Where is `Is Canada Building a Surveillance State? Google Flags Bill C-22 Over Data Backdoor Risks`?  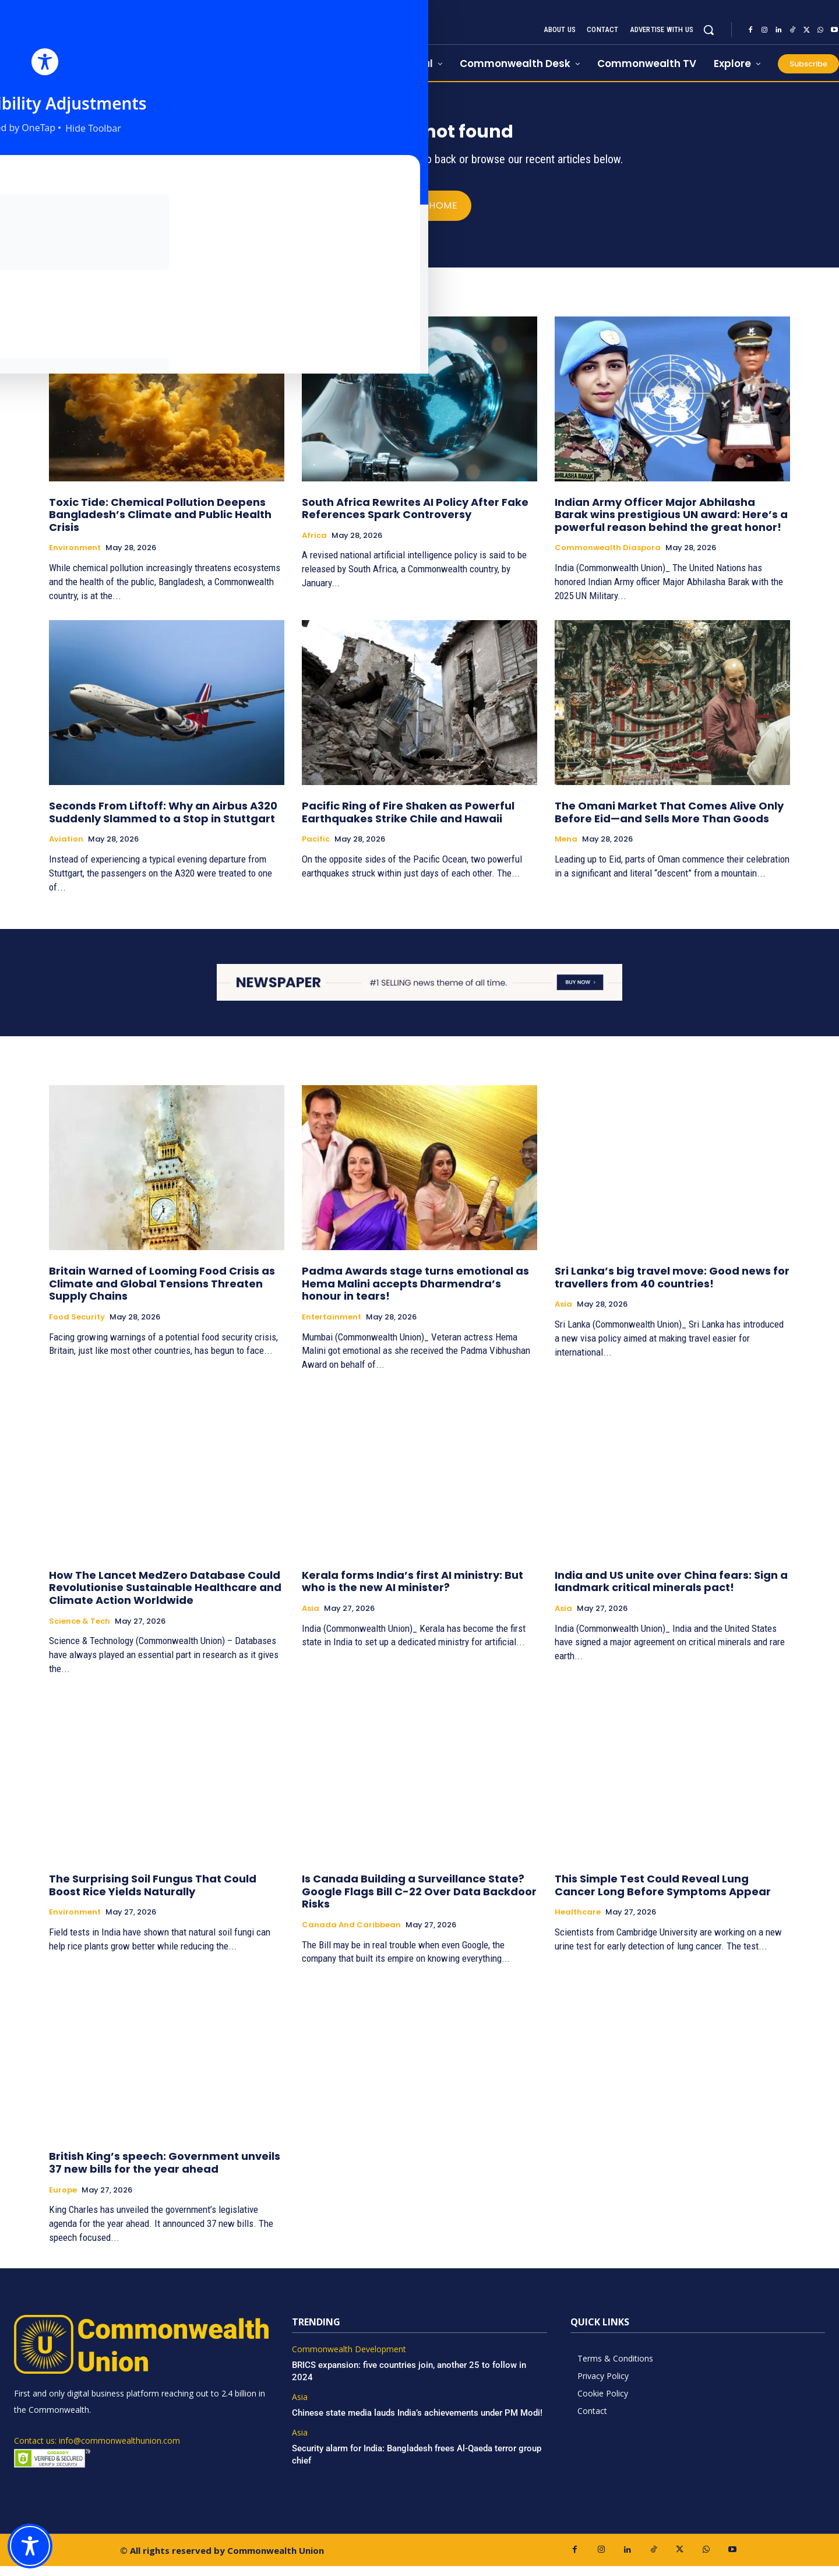
Is Canada Building a Surveillance State? Google Flags Bill C-22 Over Data Backdoor Risks is located at coordinates (419, 1901).